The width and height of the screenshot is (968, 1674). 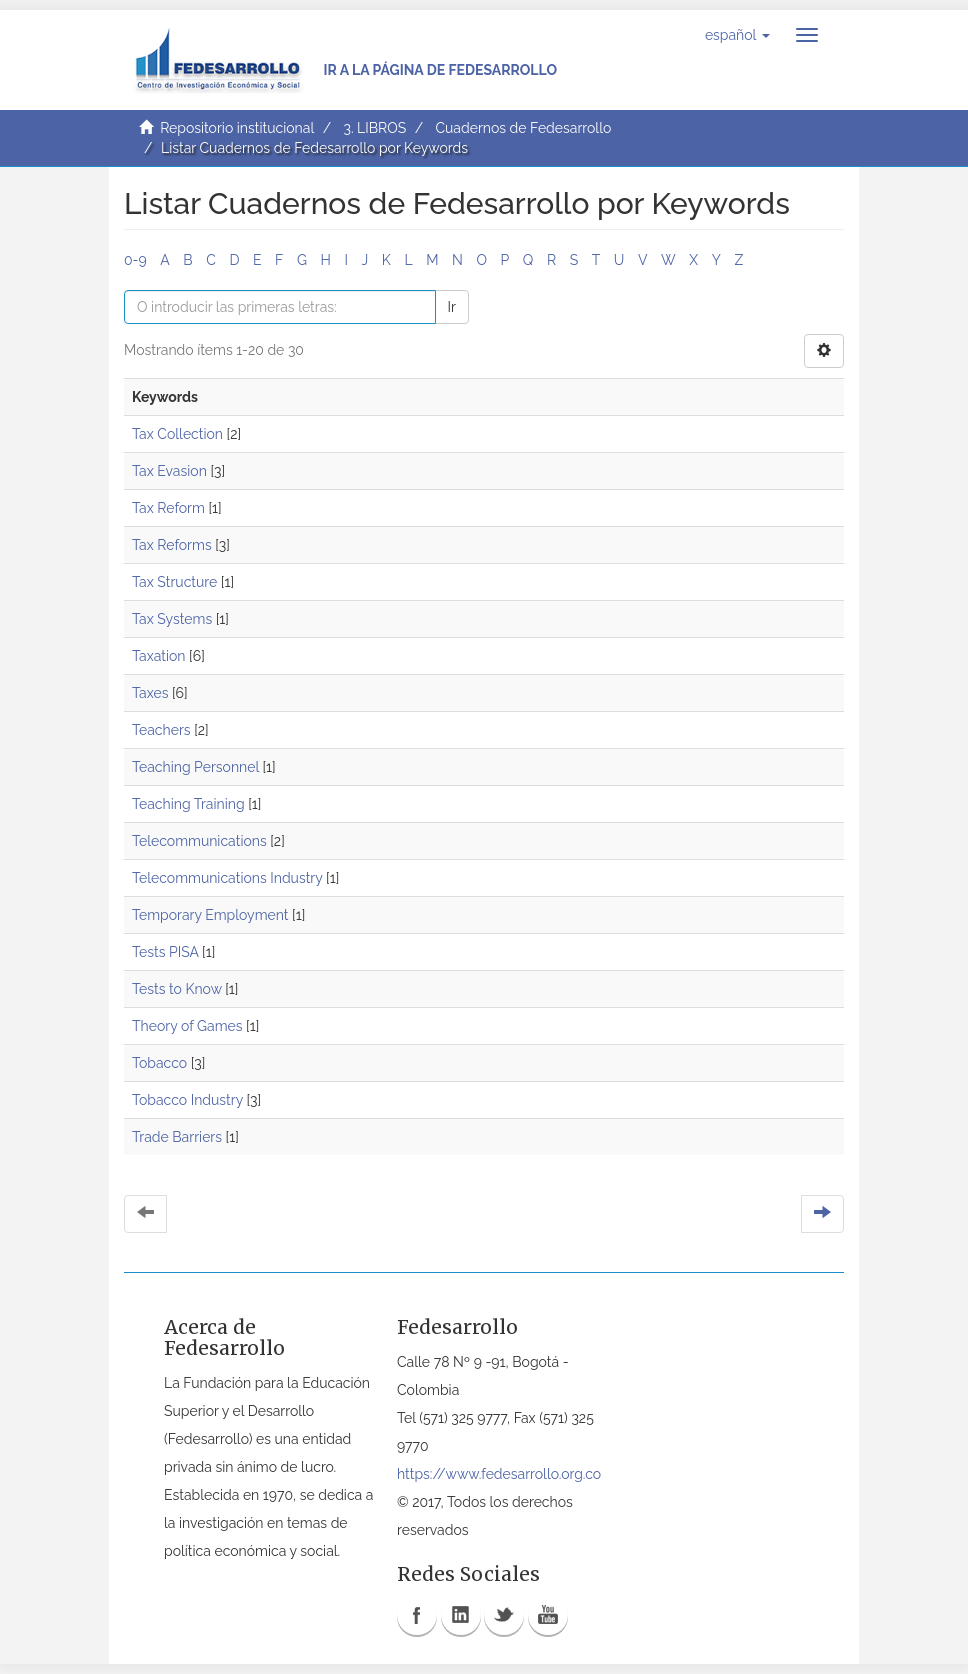 I want to click on Tax Reforms, so click(x=172, y=545).